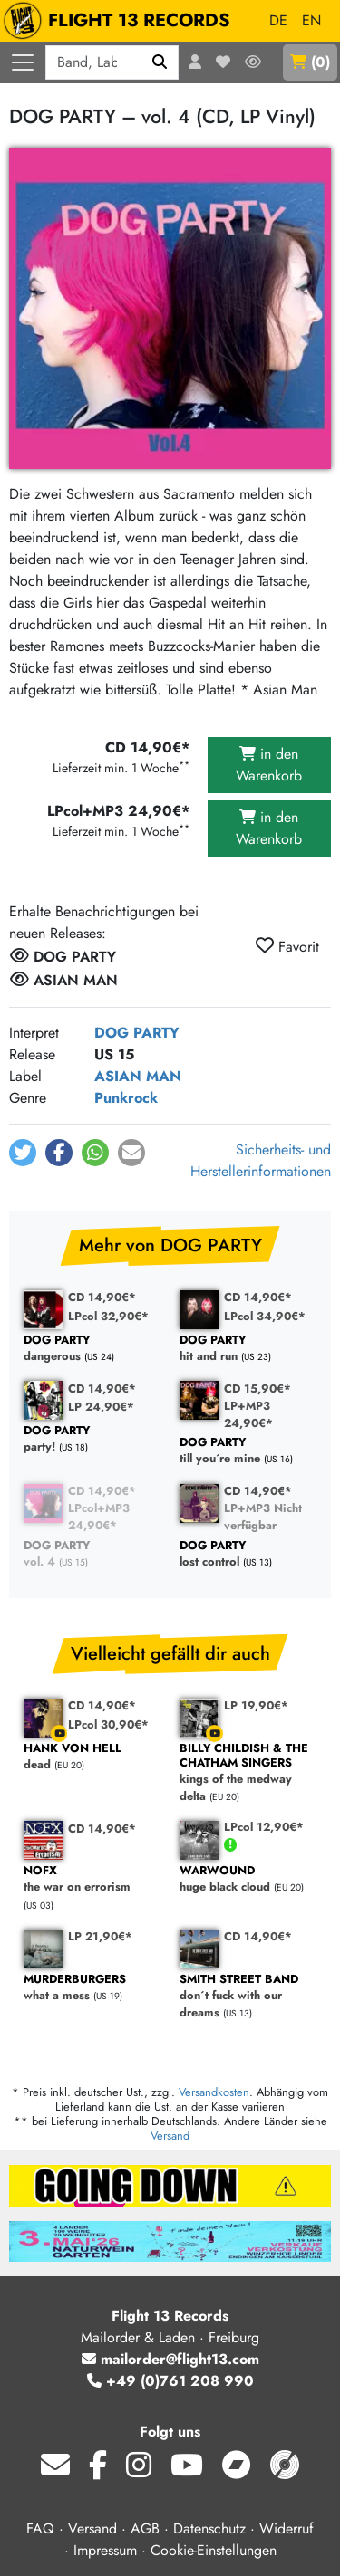 This screenshot has height=2576, width=340. What do you see at coordinates (126, 1097) in the screenshot?
I see `Punkrock` at bounding box center [126, 1097].